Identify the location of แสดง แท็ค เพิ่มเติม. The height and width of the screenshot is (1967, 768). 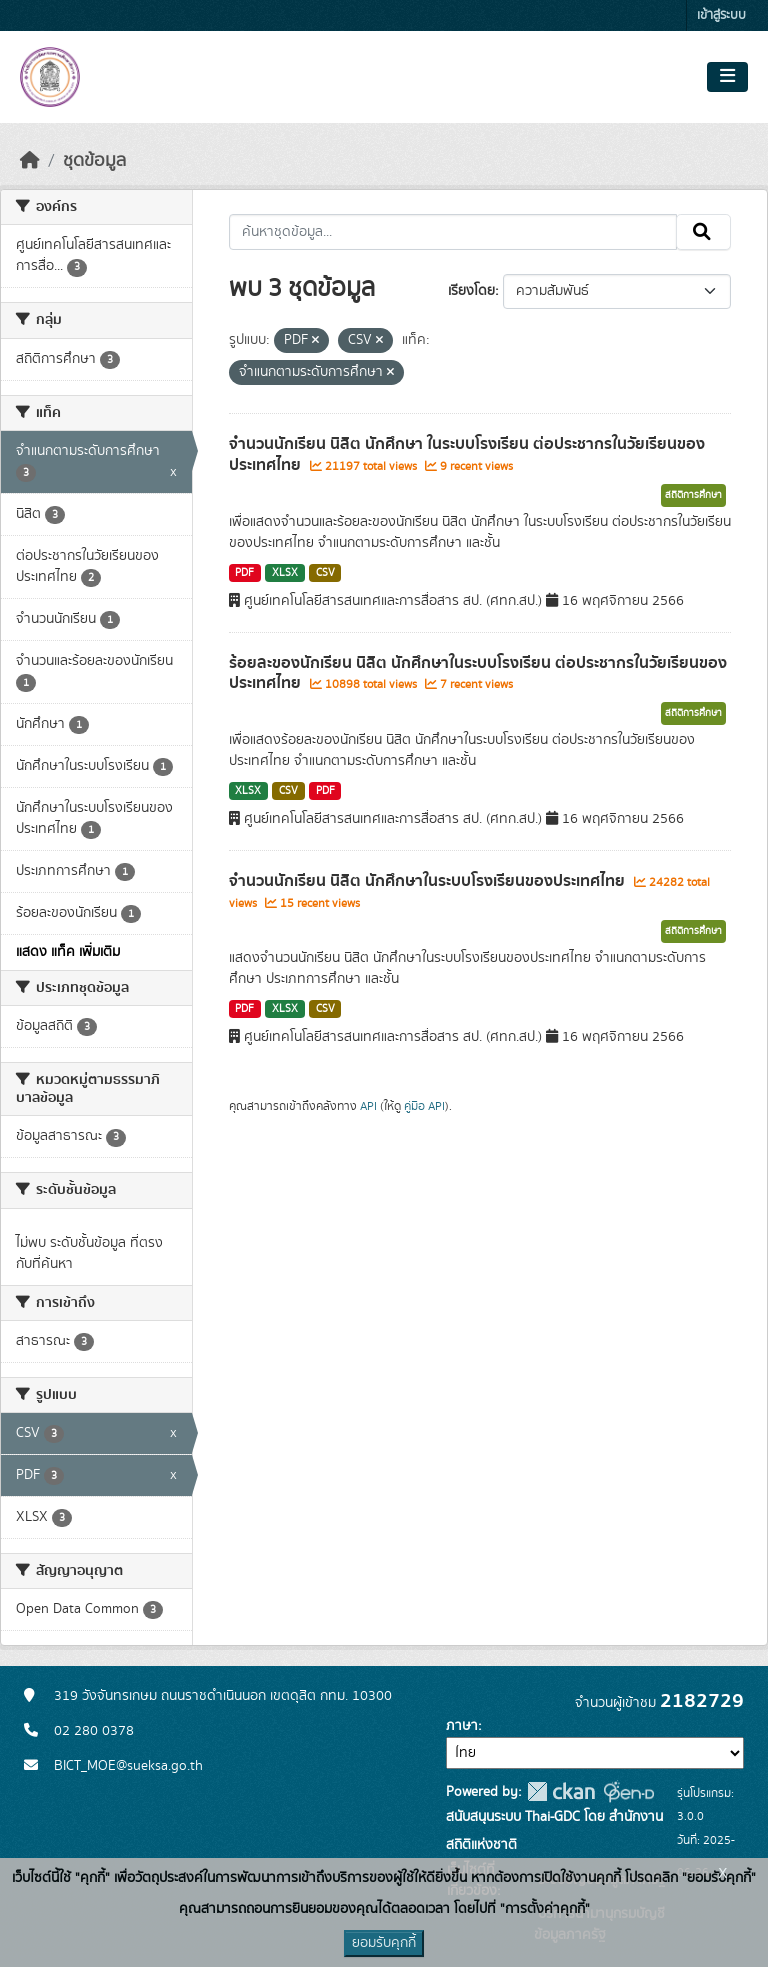
(68, 952).